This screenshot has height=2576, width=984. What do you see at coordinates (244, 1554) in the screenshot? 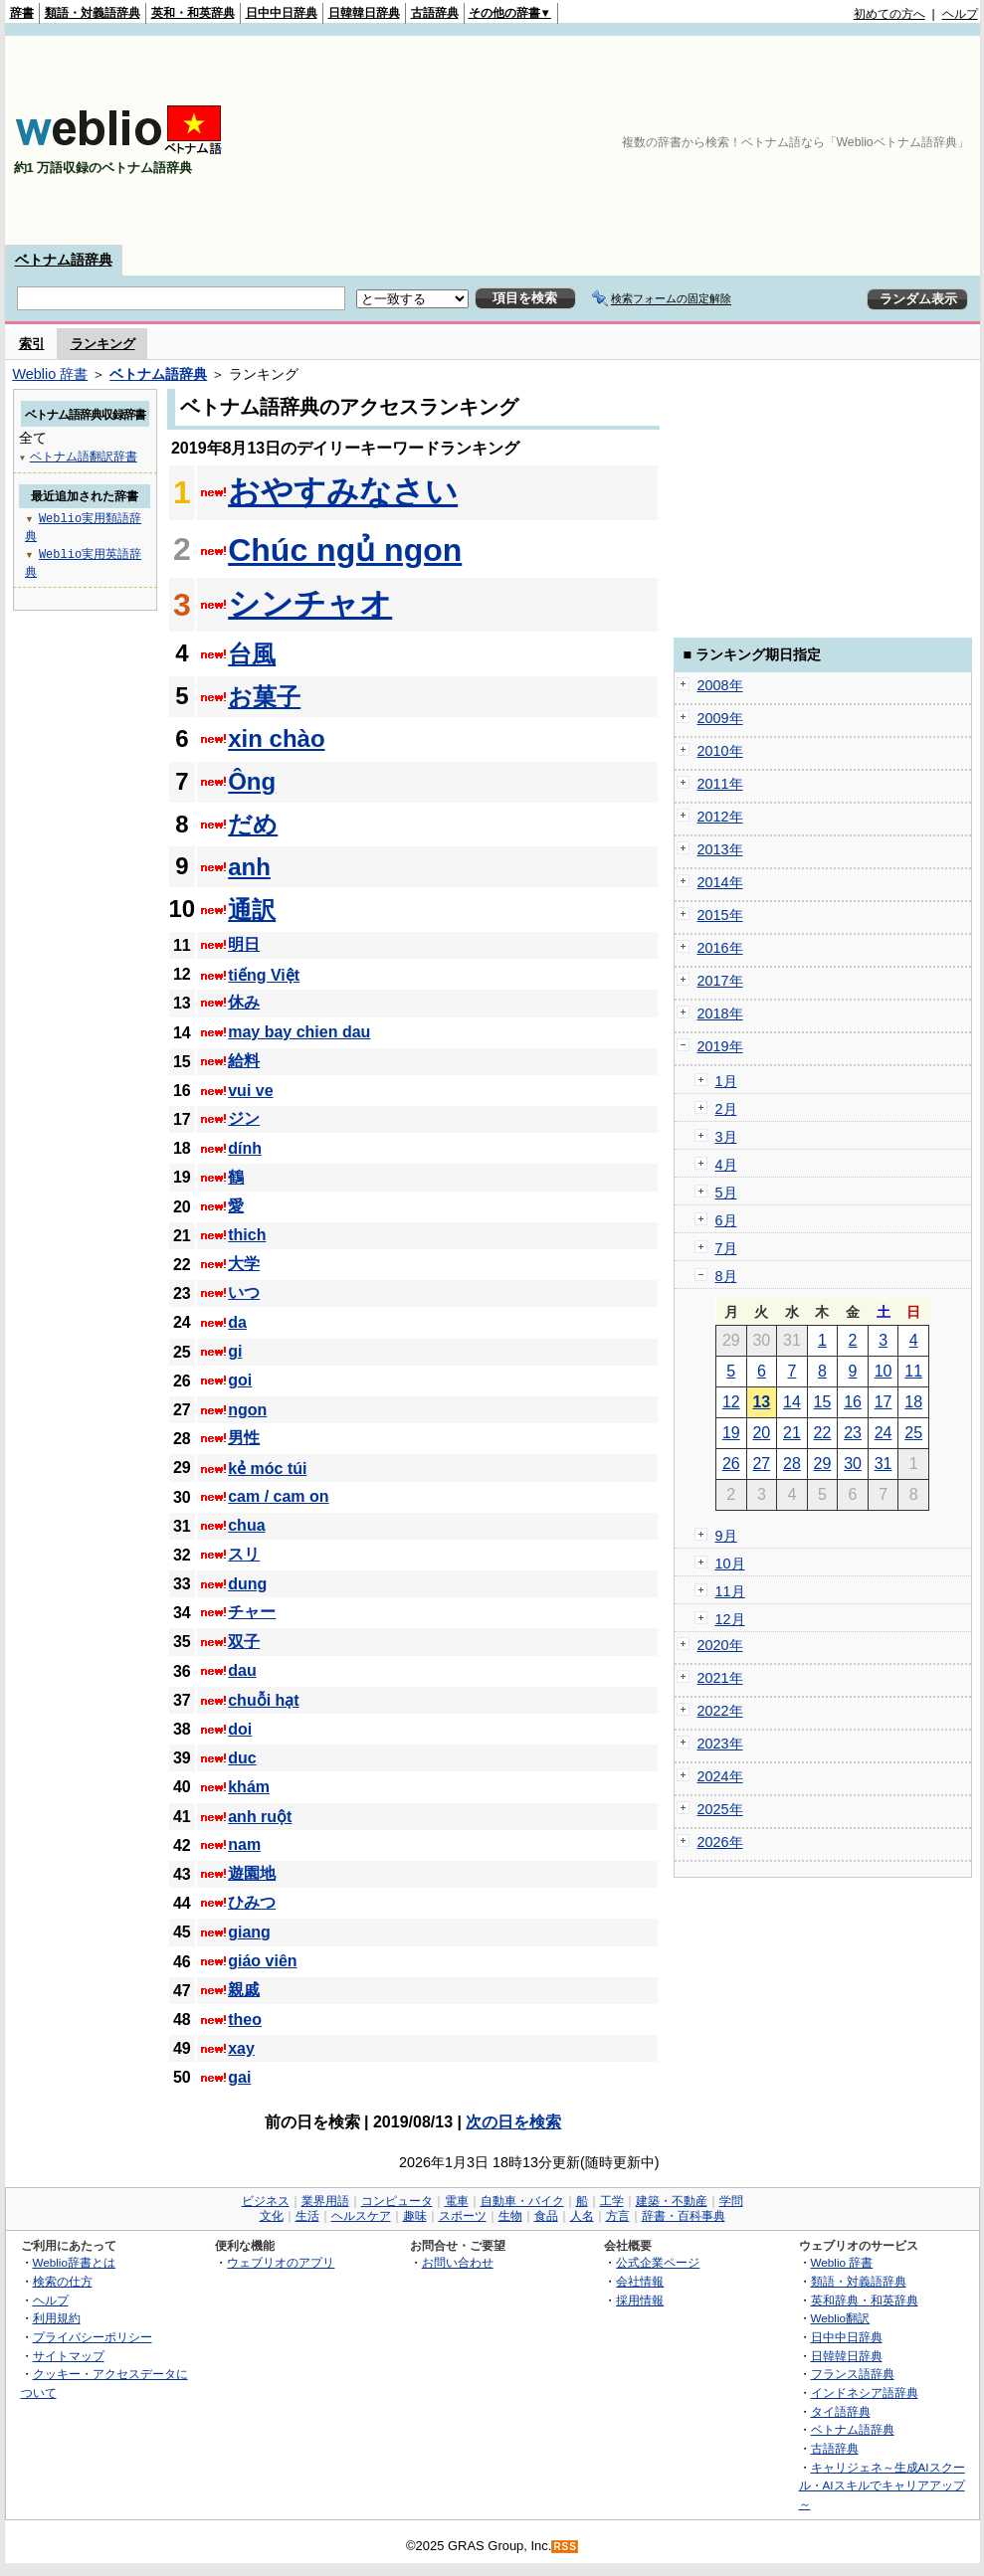
I see `スリ` at bounding box center [244, 1554].